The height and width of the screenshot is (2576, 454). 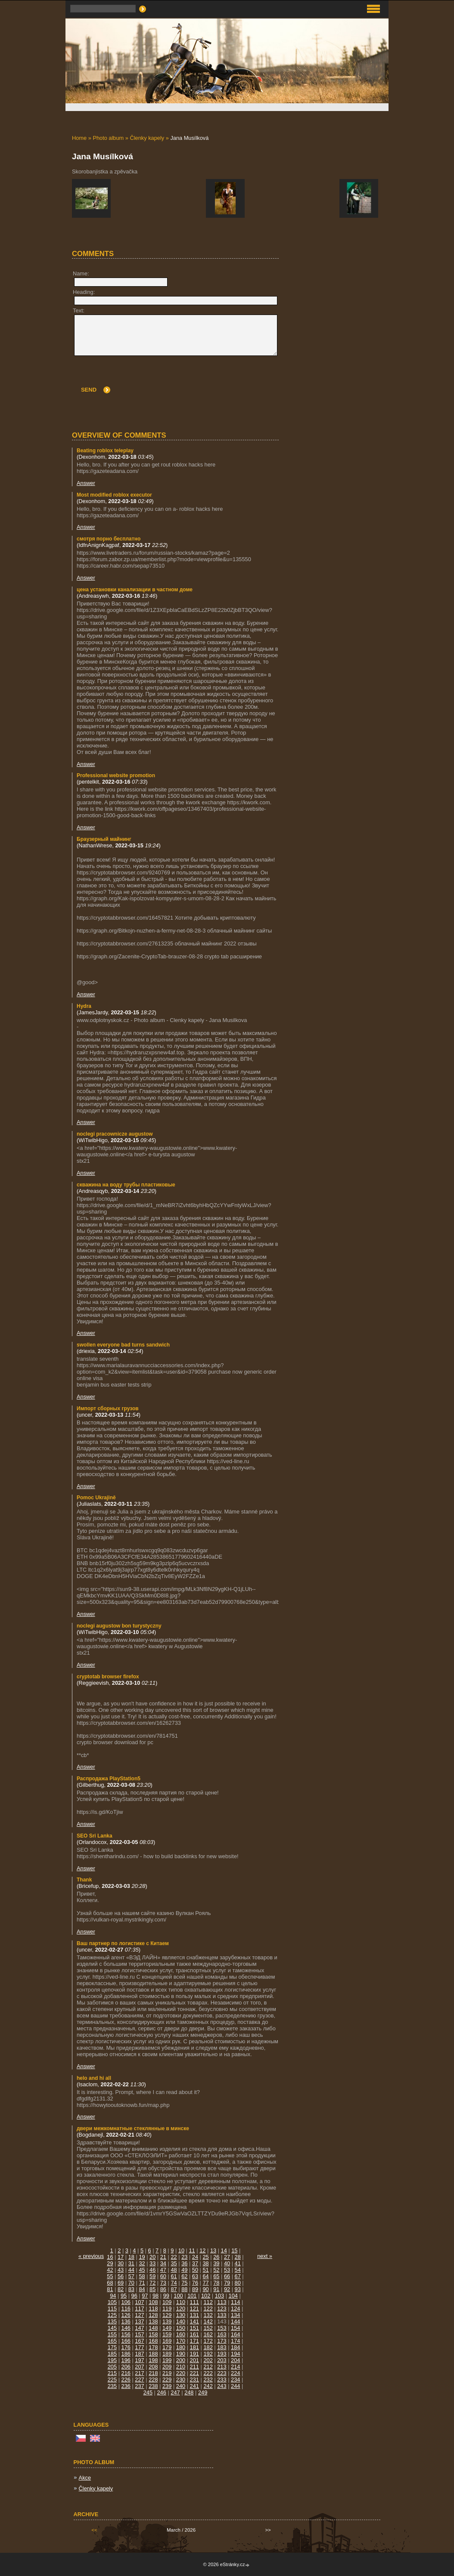 What do you see at coordinates (207, 2321) in the screenshot?
I see `142` at bounding box center [207, 2321].